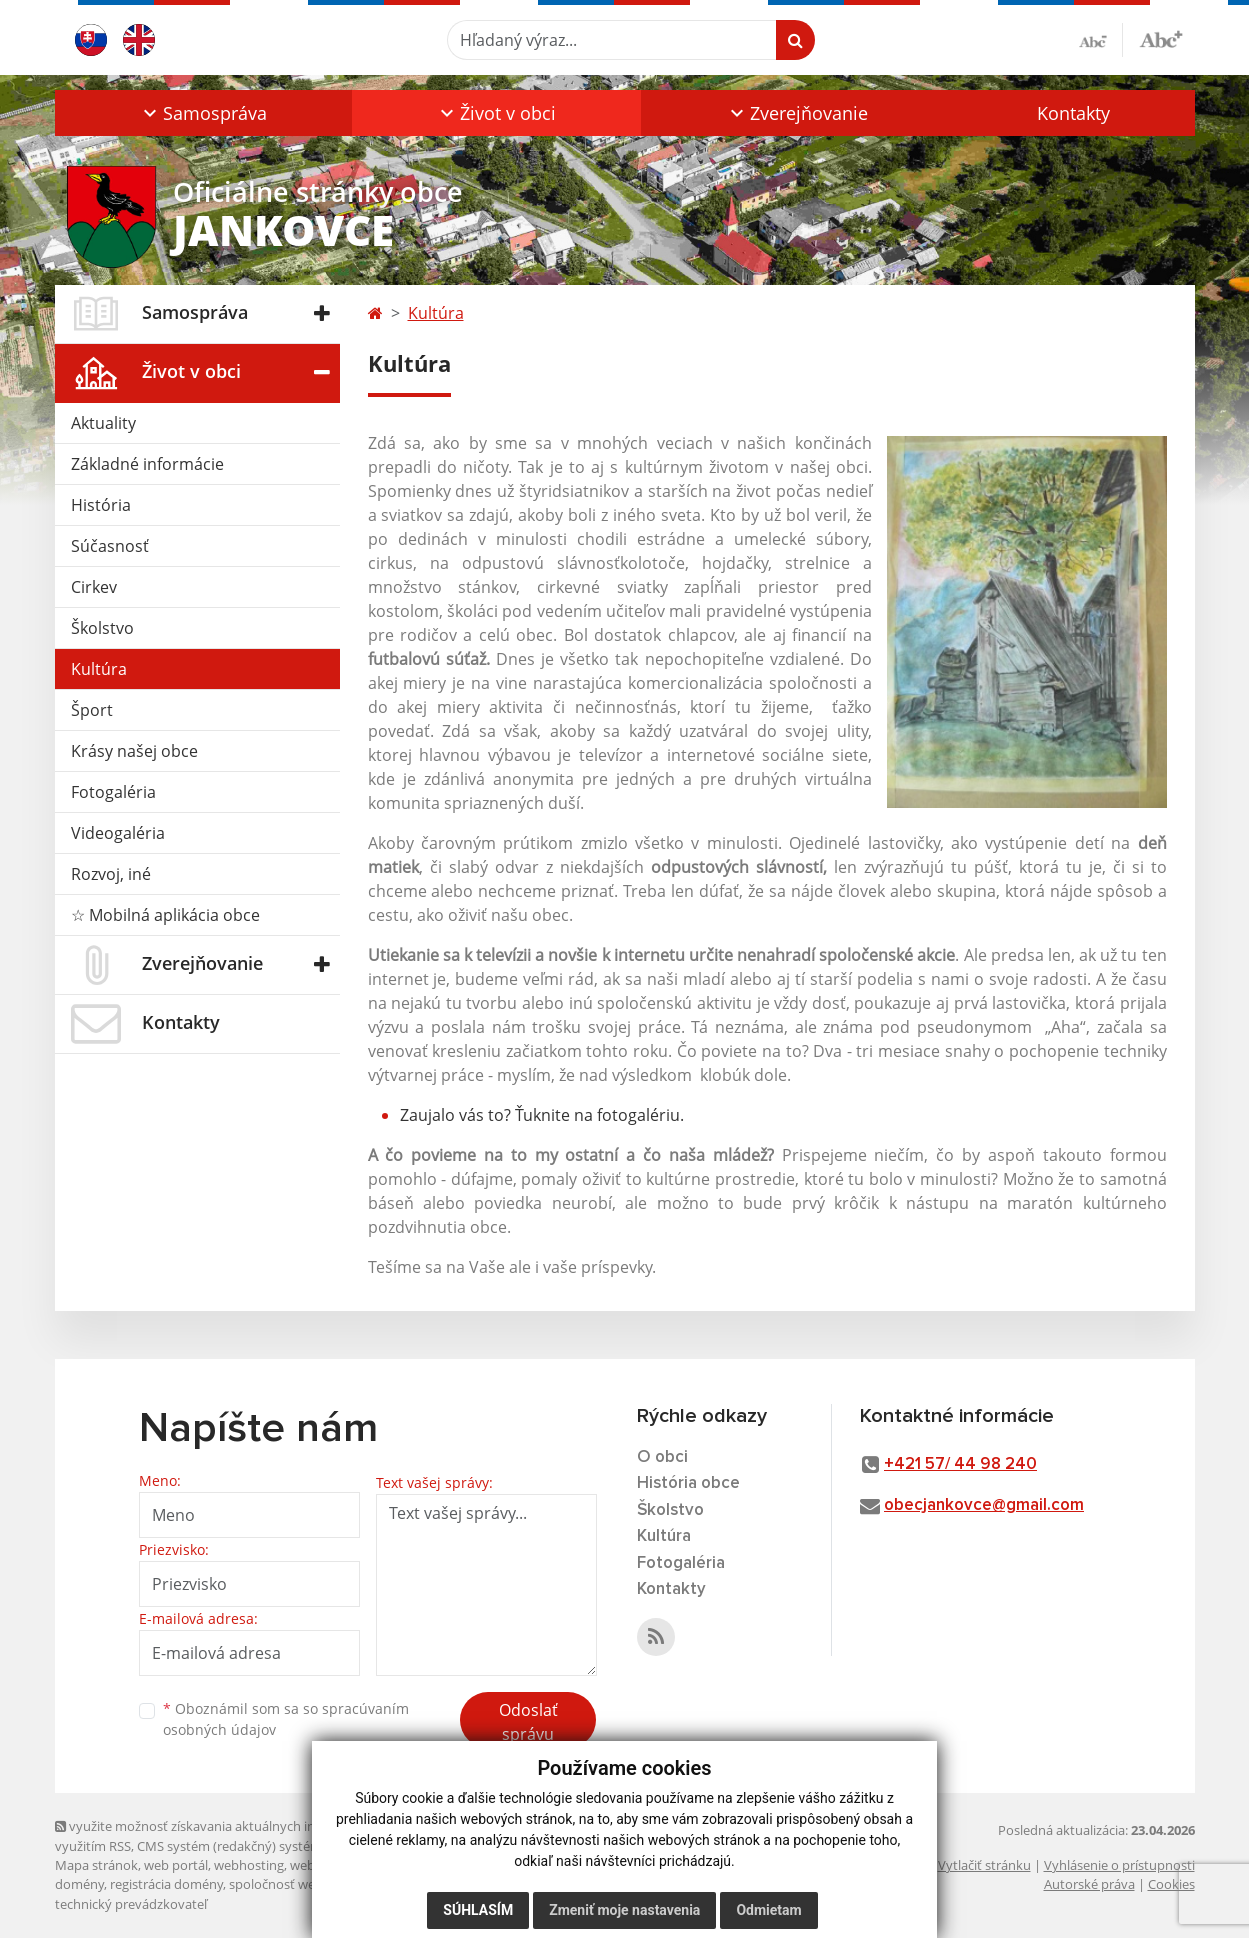 The image size is (1249, 1938). I want to click on Videogaléria, so click(118, 833).